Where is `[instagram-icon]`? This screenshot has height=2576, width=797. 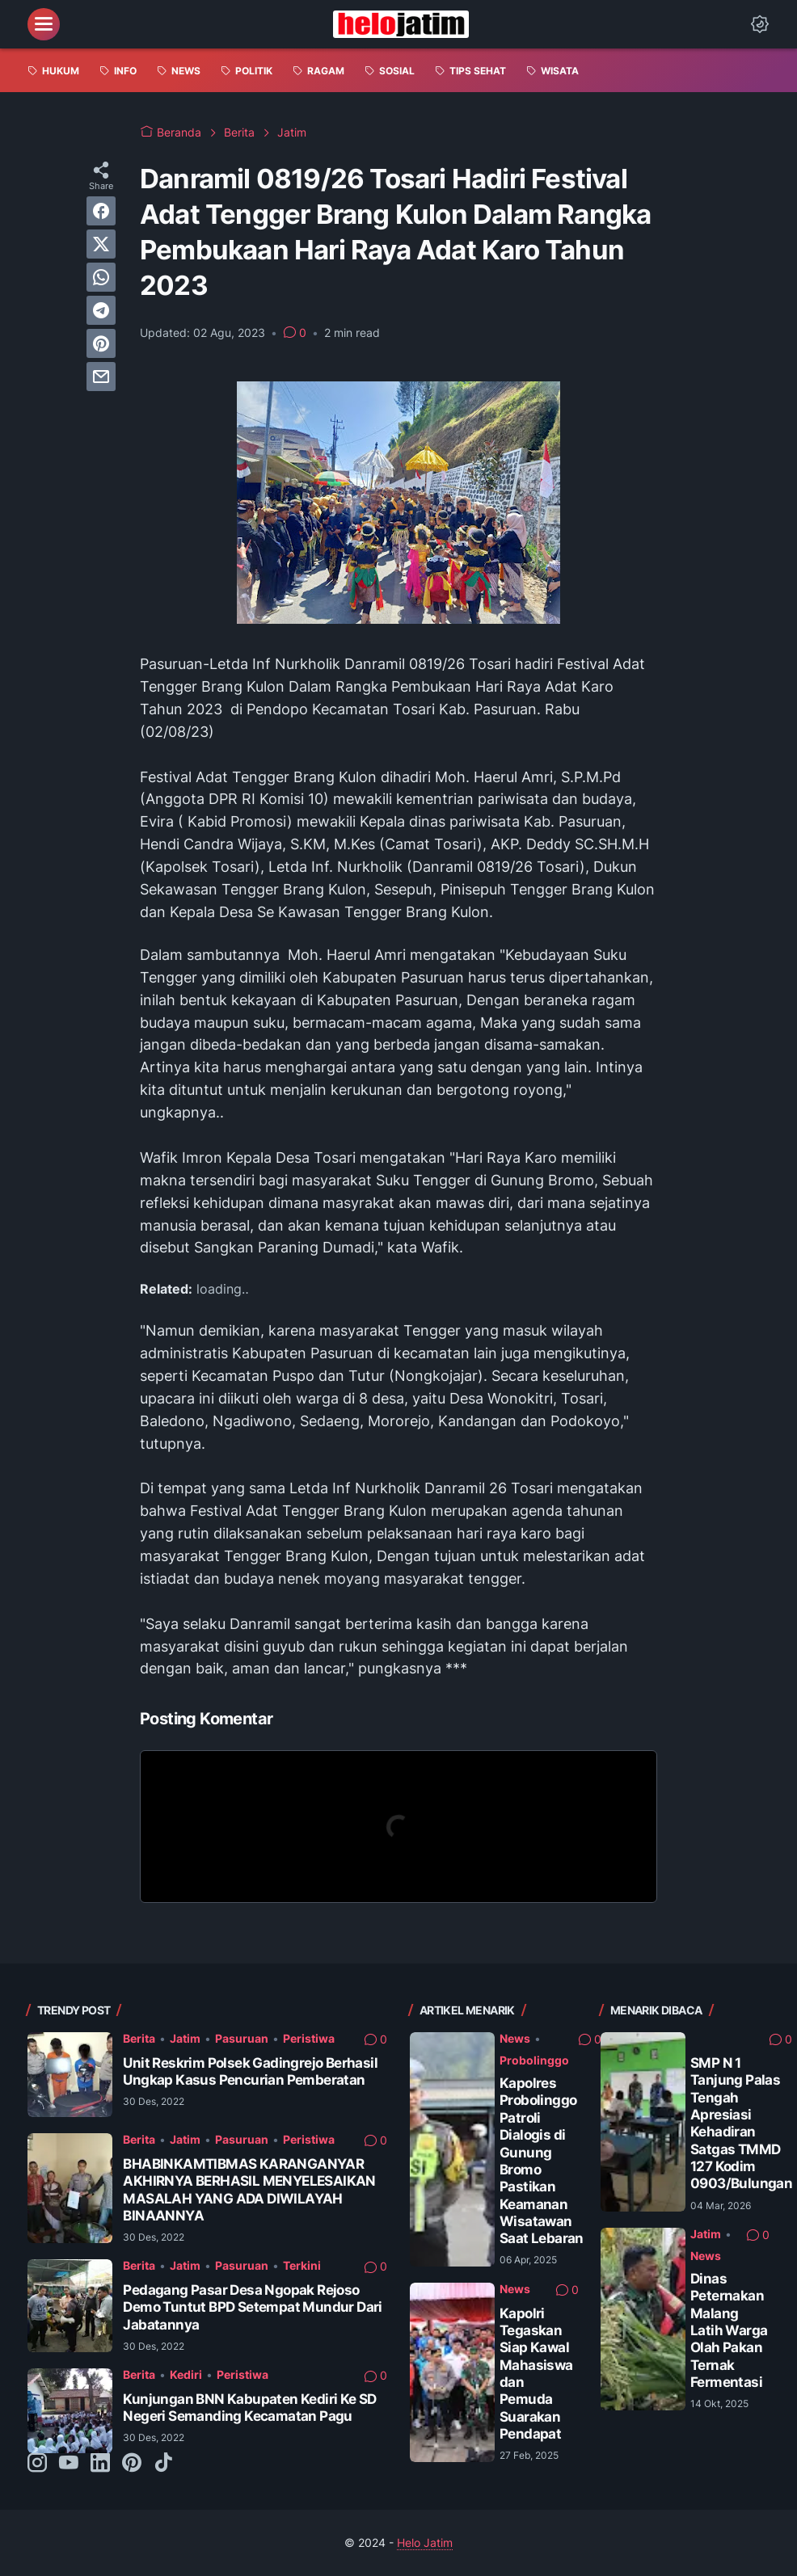
[instagram-icon] is located at coordinates (37, 2463).